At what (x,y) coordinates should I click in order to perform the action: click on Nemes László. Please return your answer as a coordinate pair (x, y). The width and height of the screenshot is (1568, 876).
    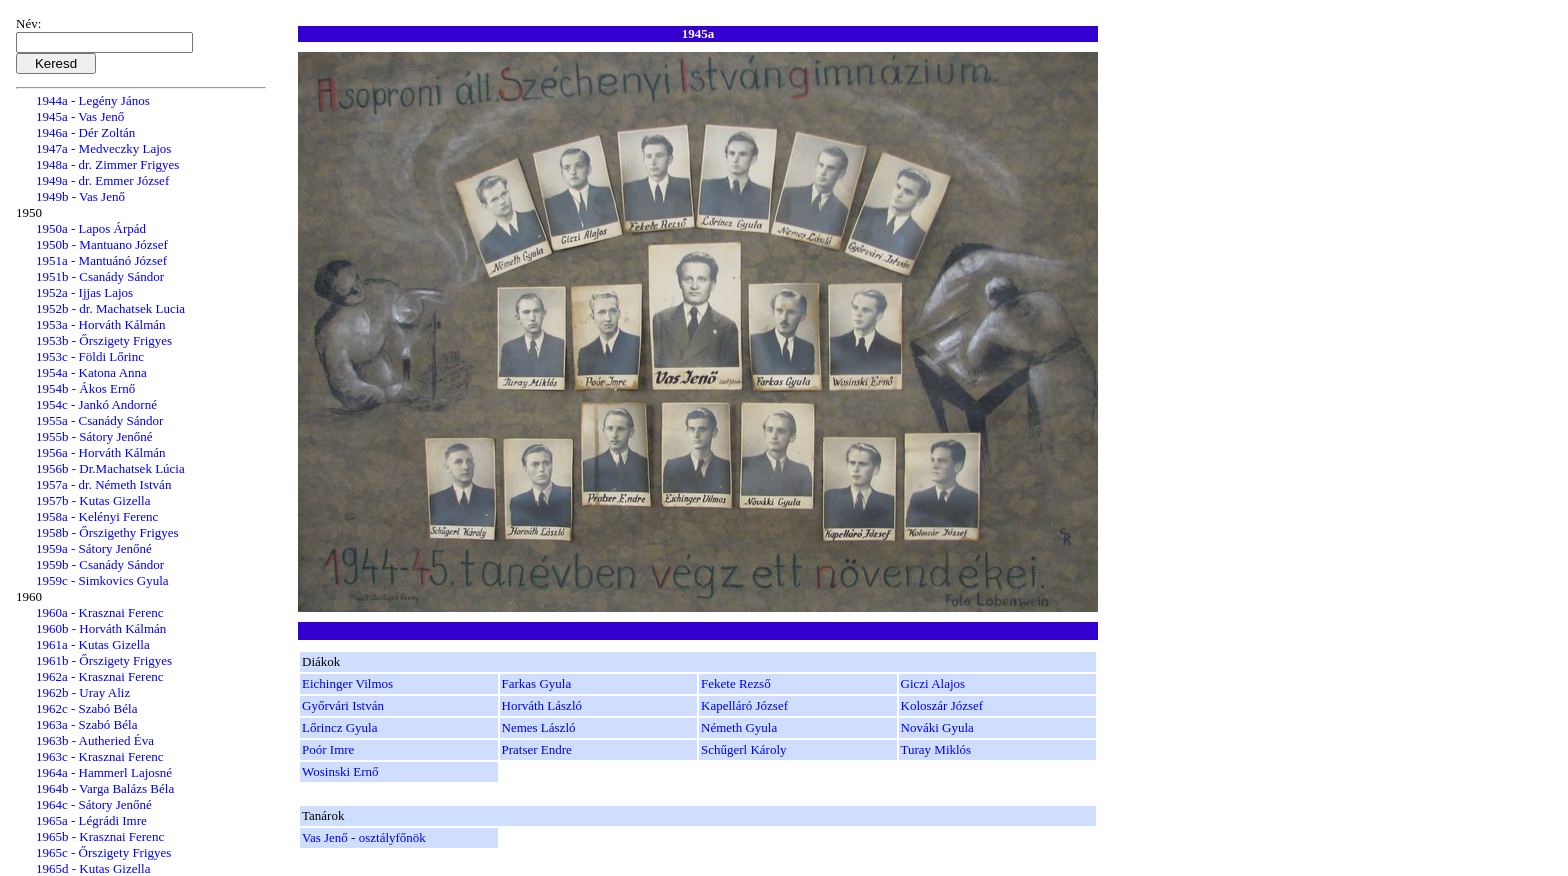
    Looking at the image, I should click on (539, 727).